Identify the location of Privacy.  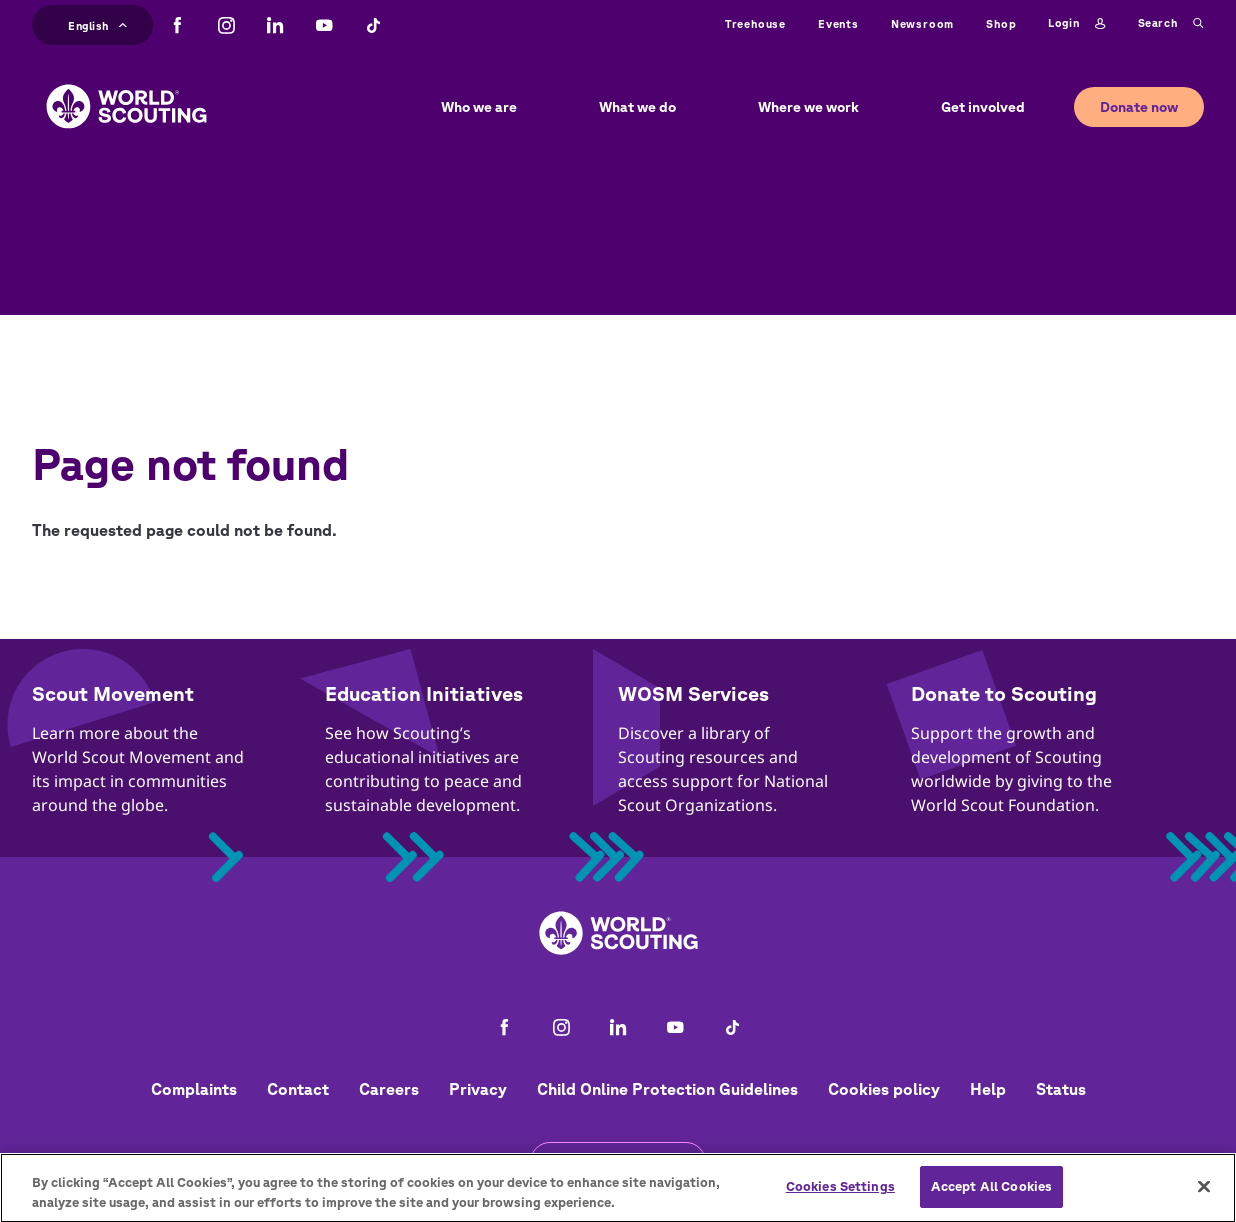
(478, 1089).